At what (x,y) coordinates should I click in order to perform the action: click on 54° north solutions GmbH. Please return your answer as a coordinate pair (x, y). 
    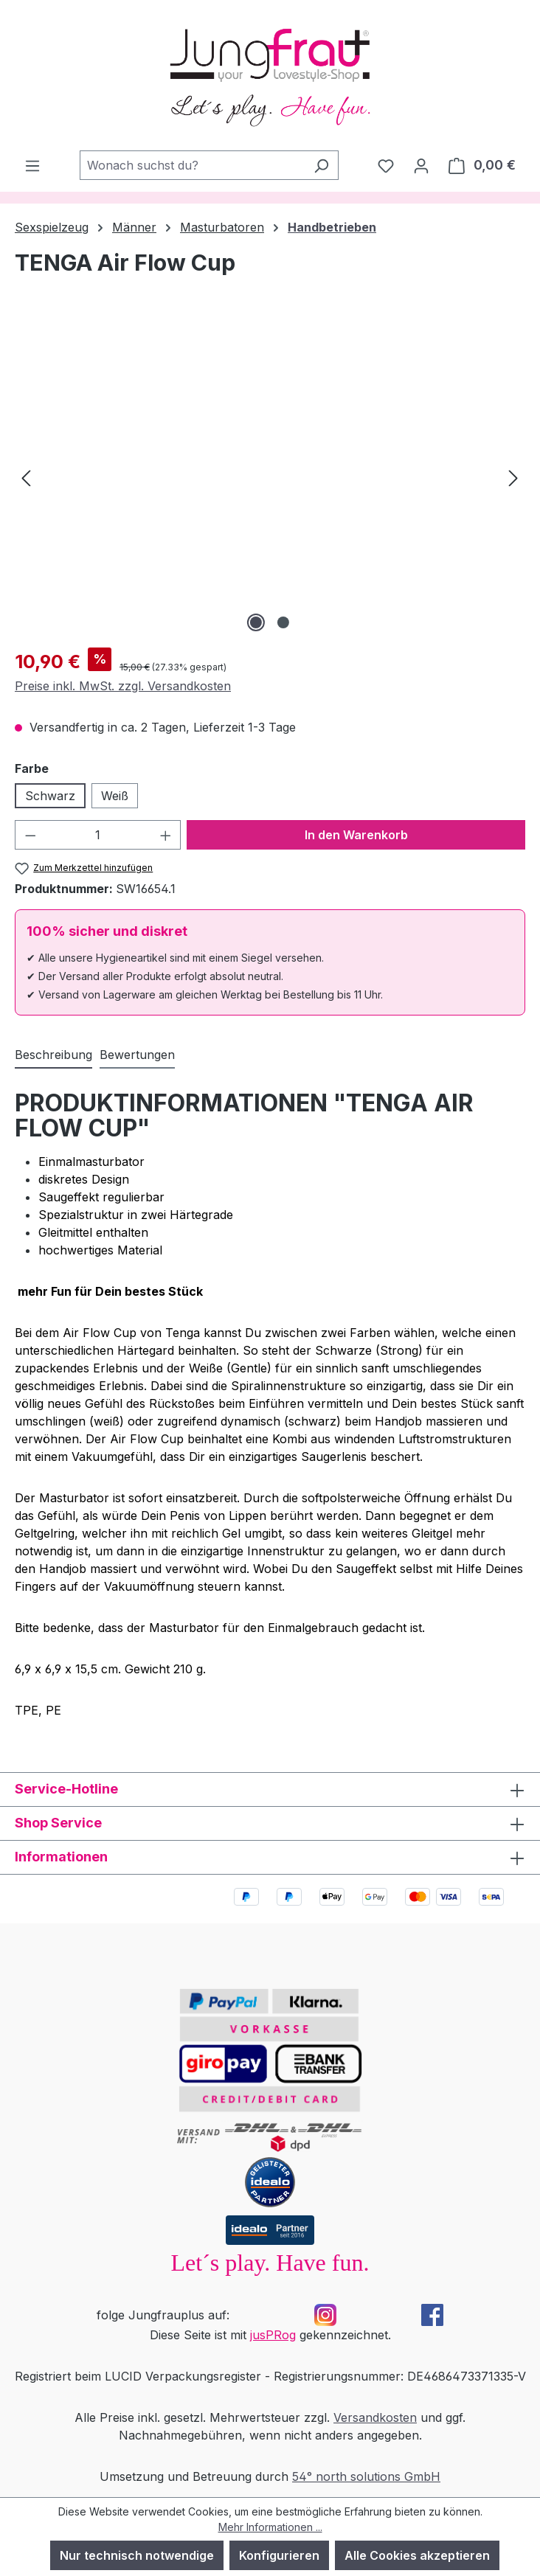
    Looking at the image, I should click on (366, 2476).